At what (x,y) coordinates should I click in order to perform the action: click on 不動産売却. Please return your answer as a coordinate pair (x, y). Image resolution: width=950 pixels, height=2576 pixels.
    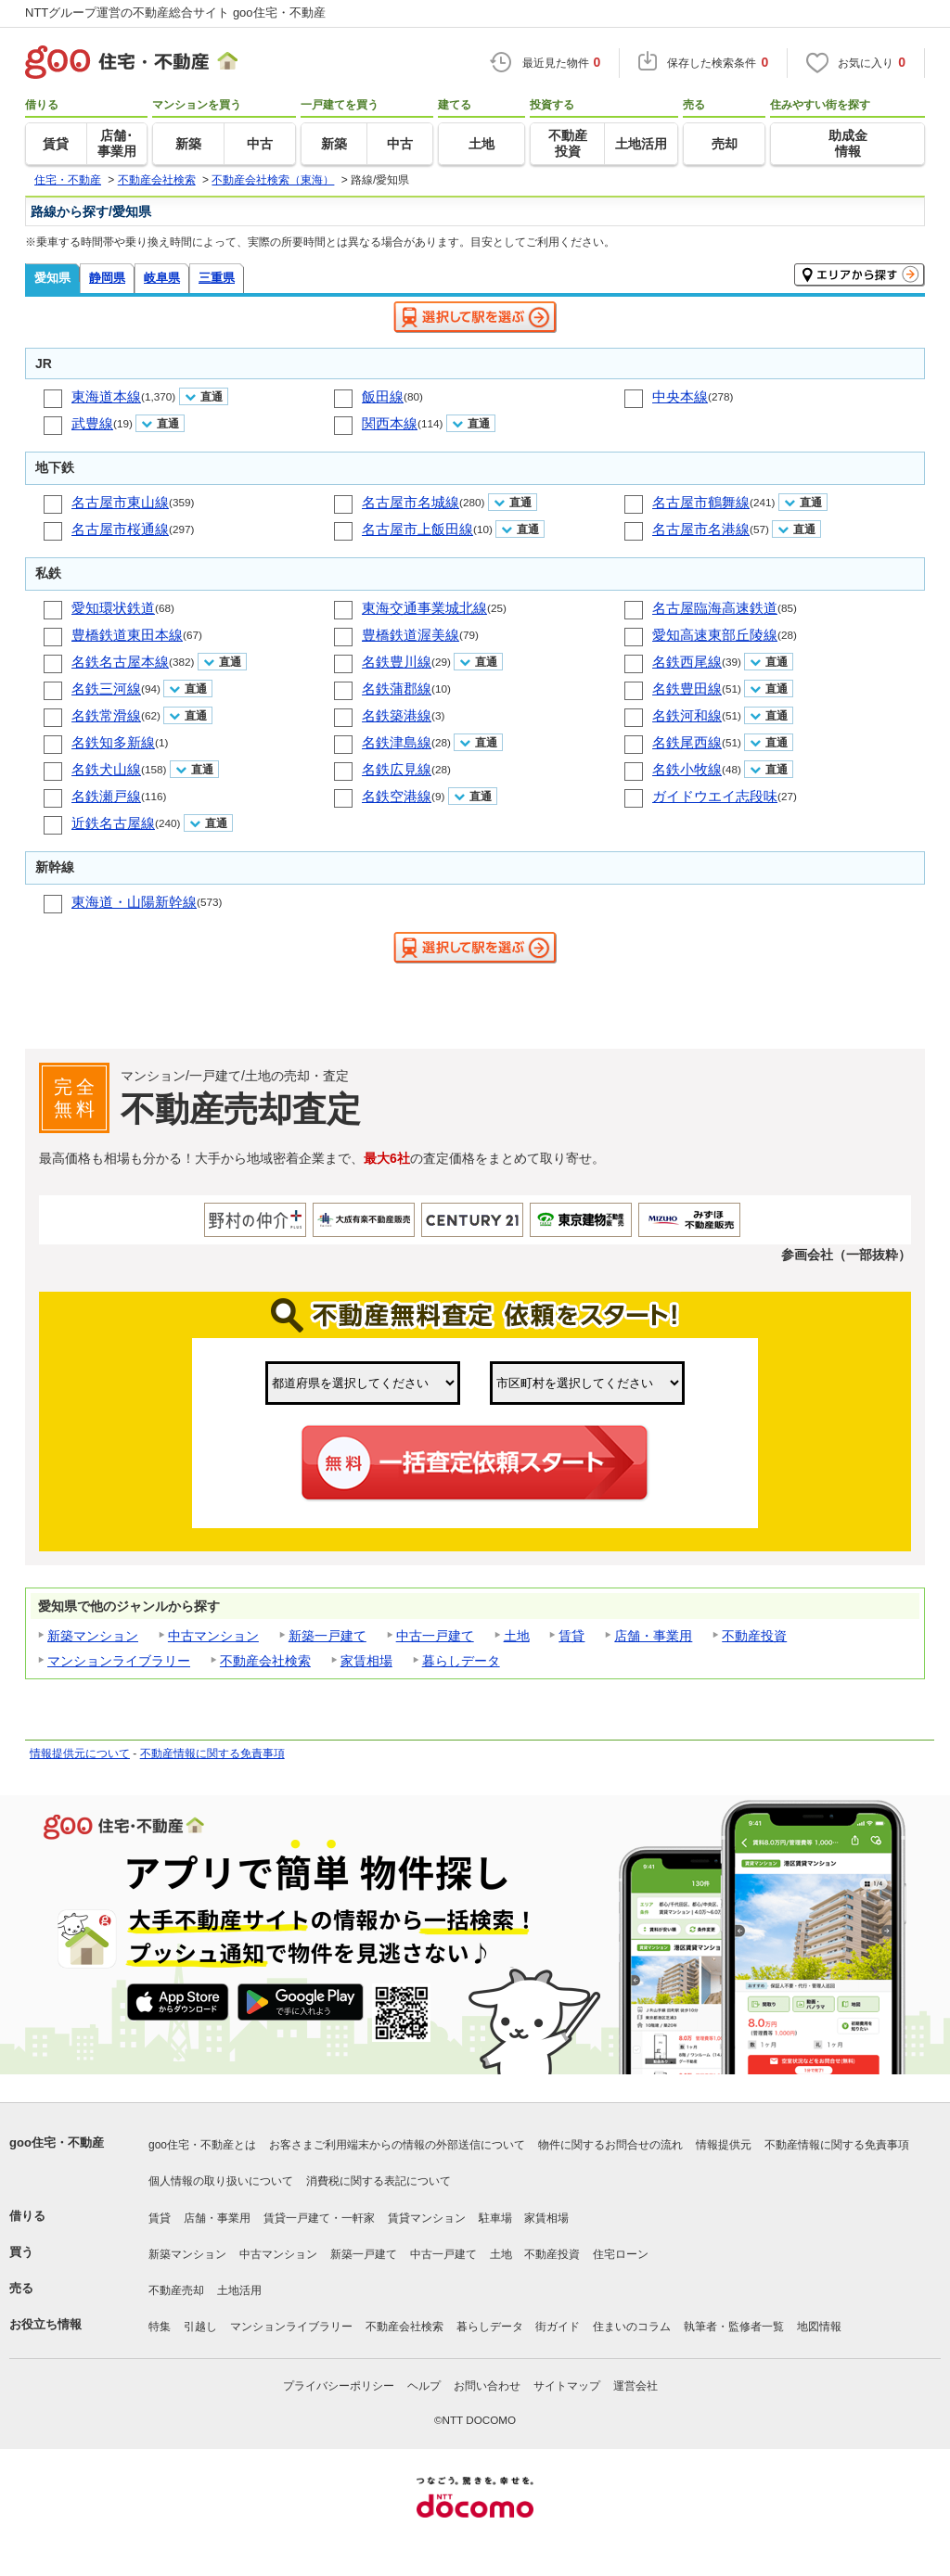
    Looking at the image, I should click on (176, 2290).